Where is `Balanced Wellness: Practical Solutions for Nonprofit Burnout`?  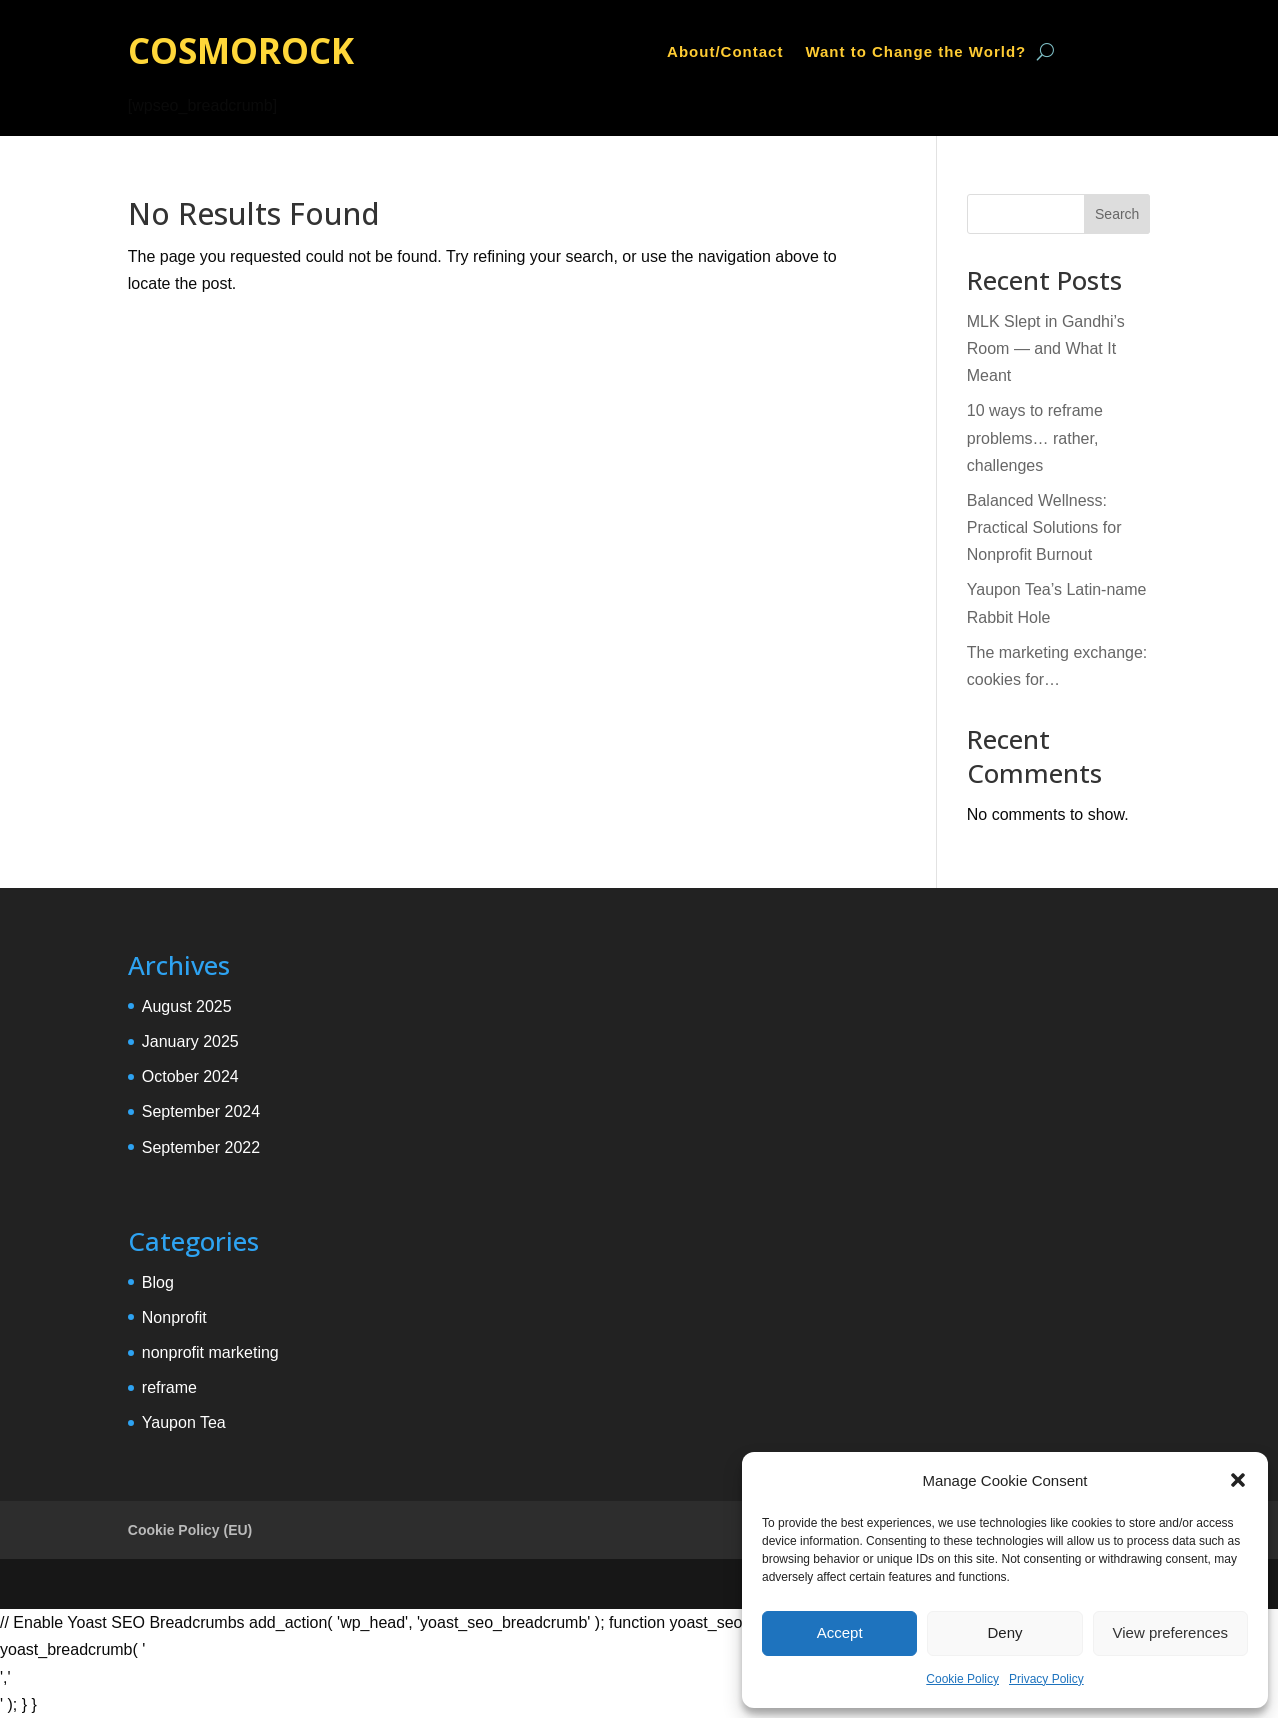 Balanced Wellness: Practical Solutions for Nonprofit Burnout is located at coordinates (1044, 527).